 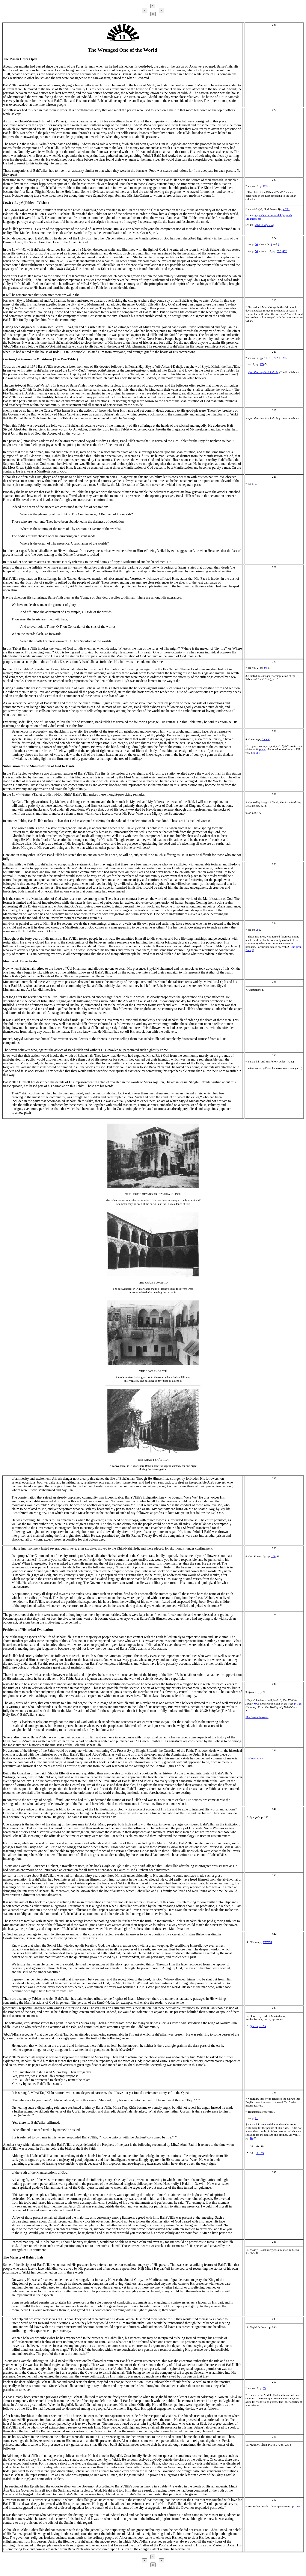 What do you see at coordinates (274, 1750) in the screenshot?
I see `241` at bounding box center [274, 1750].